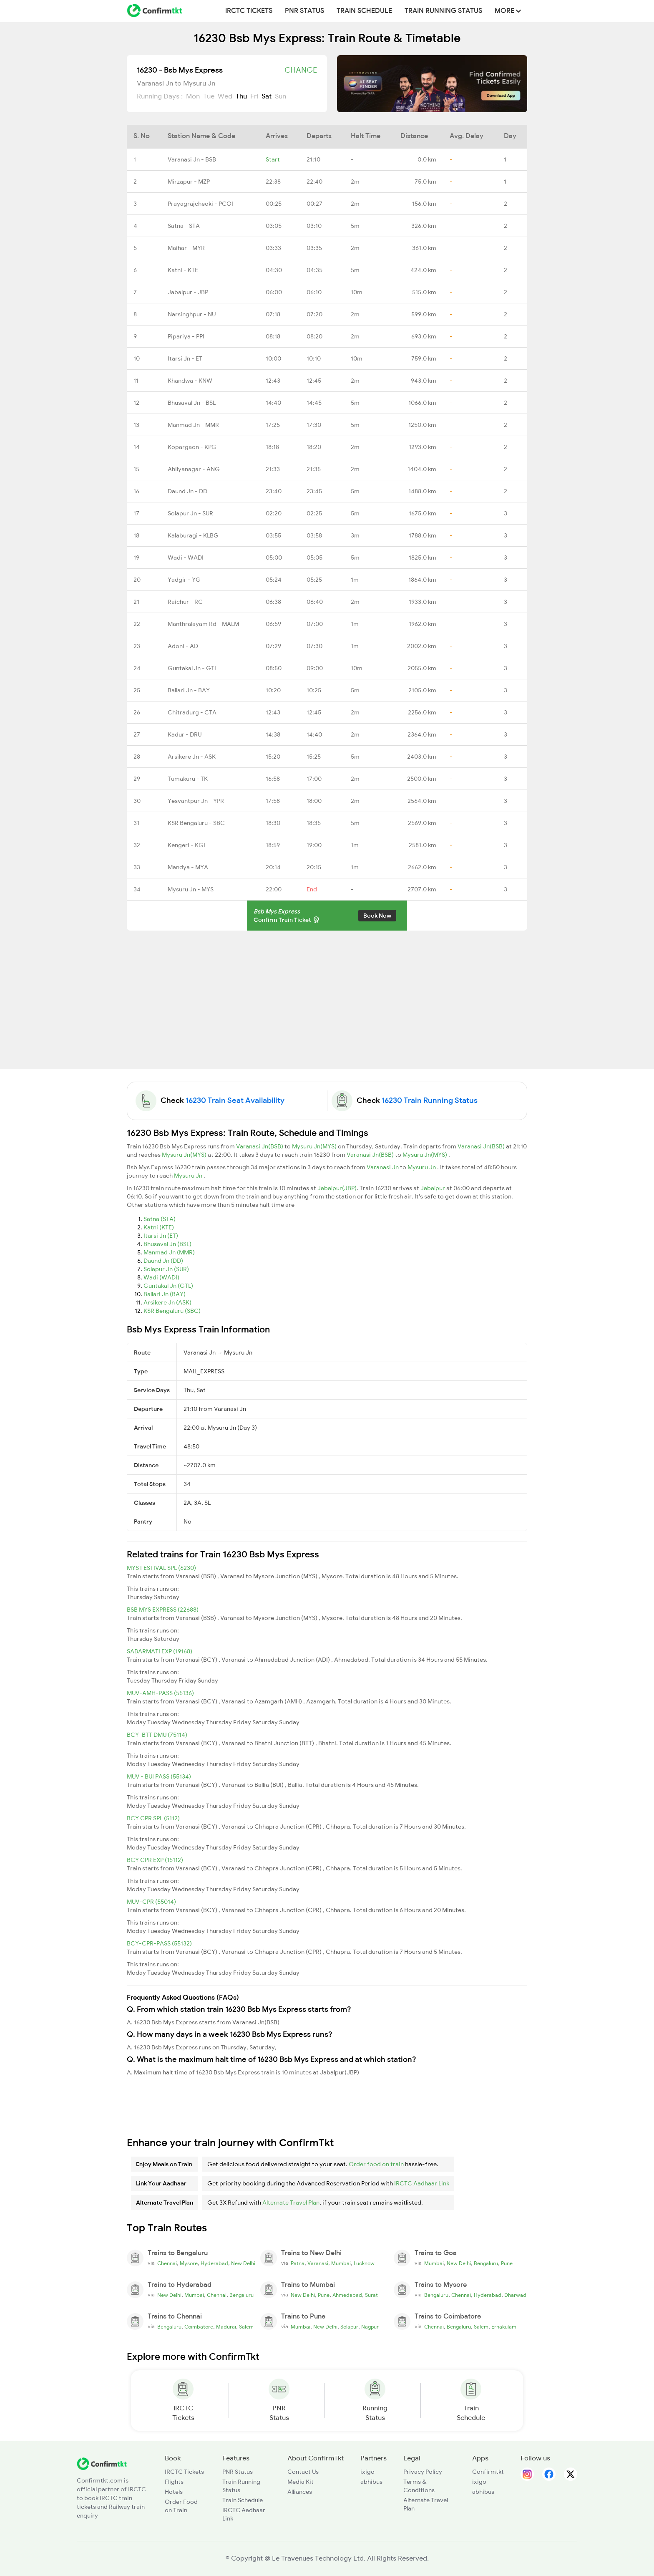 The image size is (654, 2576). Describe the element at coordinates (347, 2295) in the screenshot. I see `Ahmedabad` at that location.